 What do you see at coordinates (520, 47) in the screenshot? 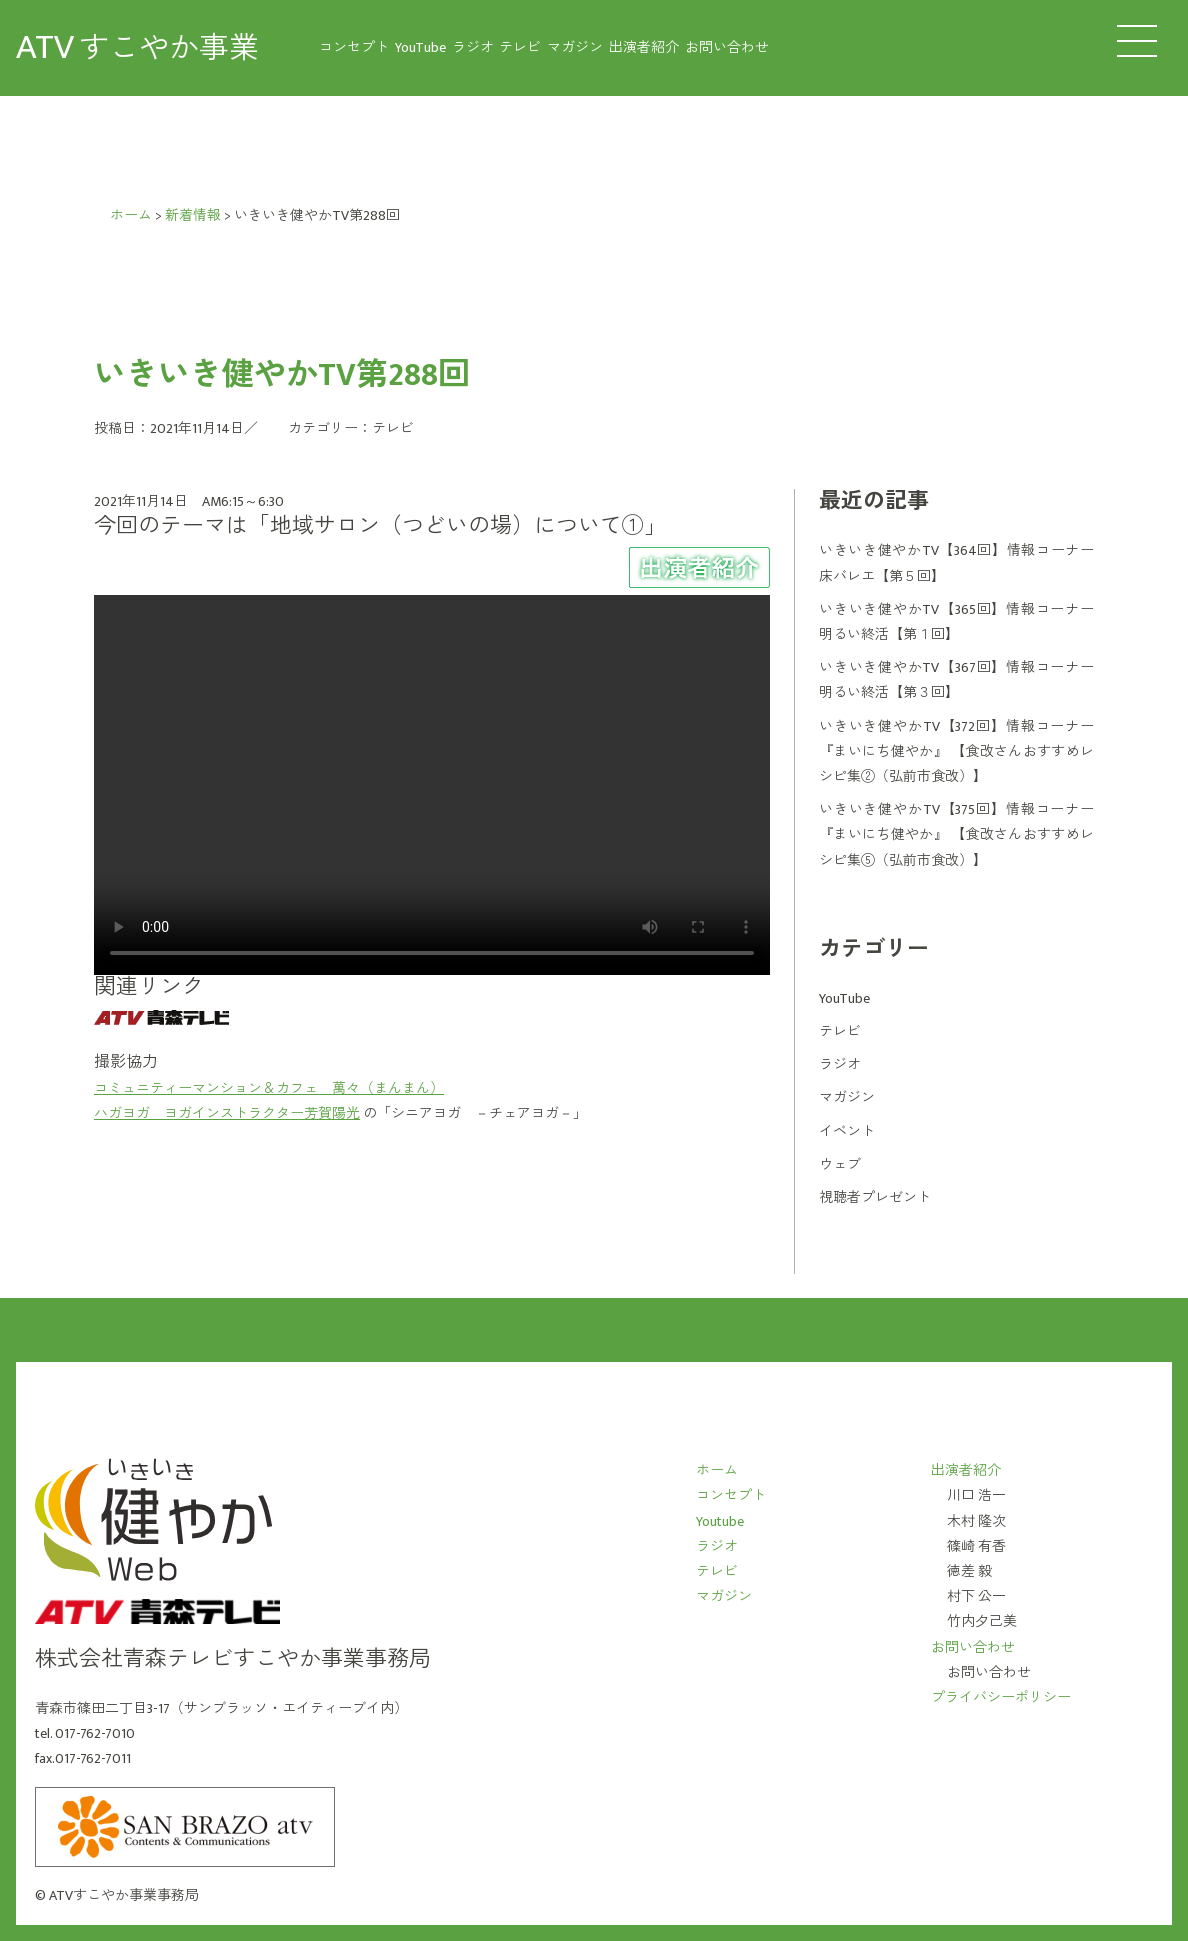
I see `テレビ` at bounding box center [520, 47].